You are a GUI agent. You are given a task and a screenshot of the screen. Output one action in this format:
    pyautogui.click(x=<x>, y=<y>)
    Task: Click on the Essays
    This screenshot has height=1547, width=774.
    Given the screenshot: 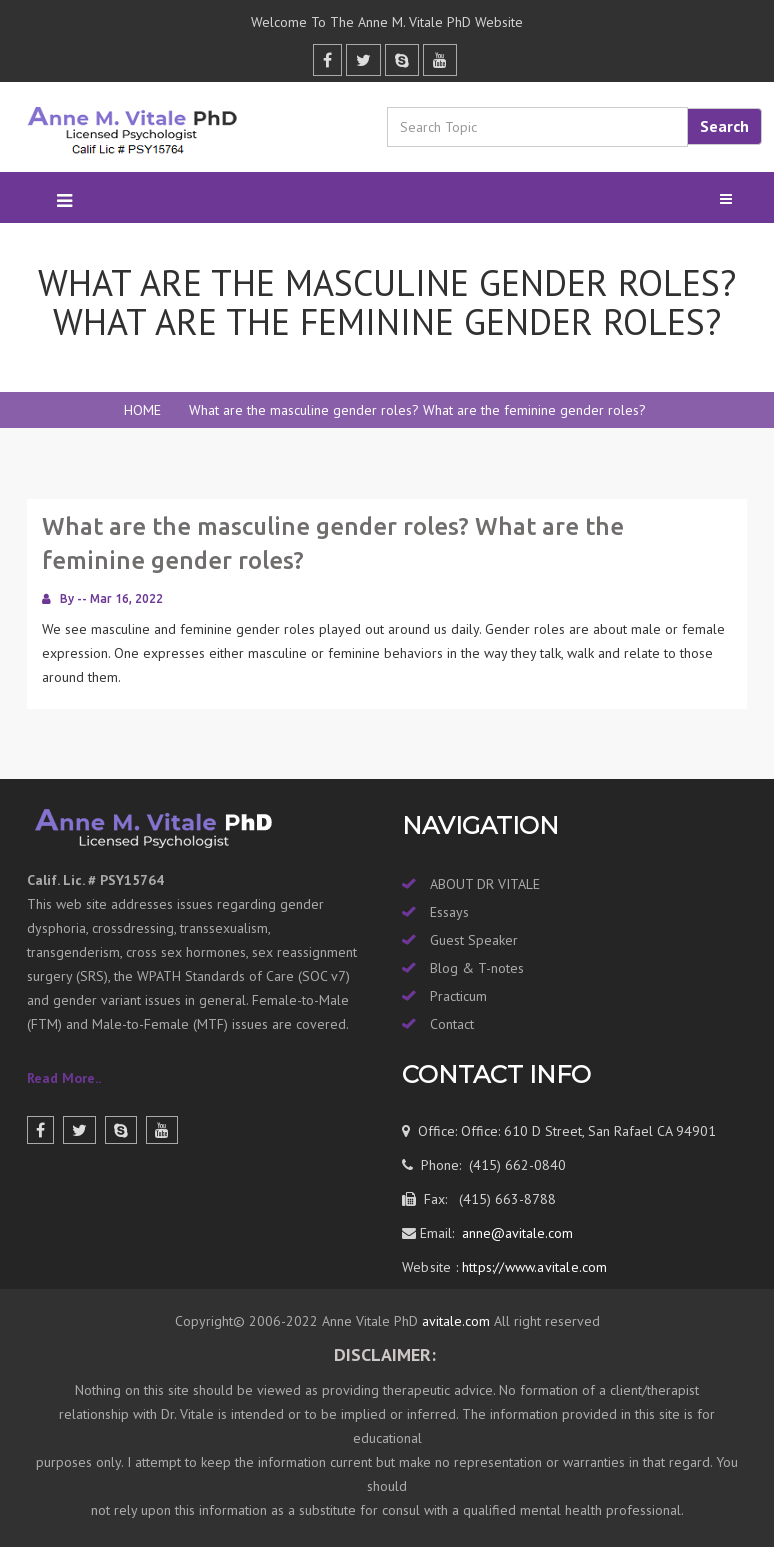 What is the action you would take?
    pyautogui.click(x=449, y=912)
    